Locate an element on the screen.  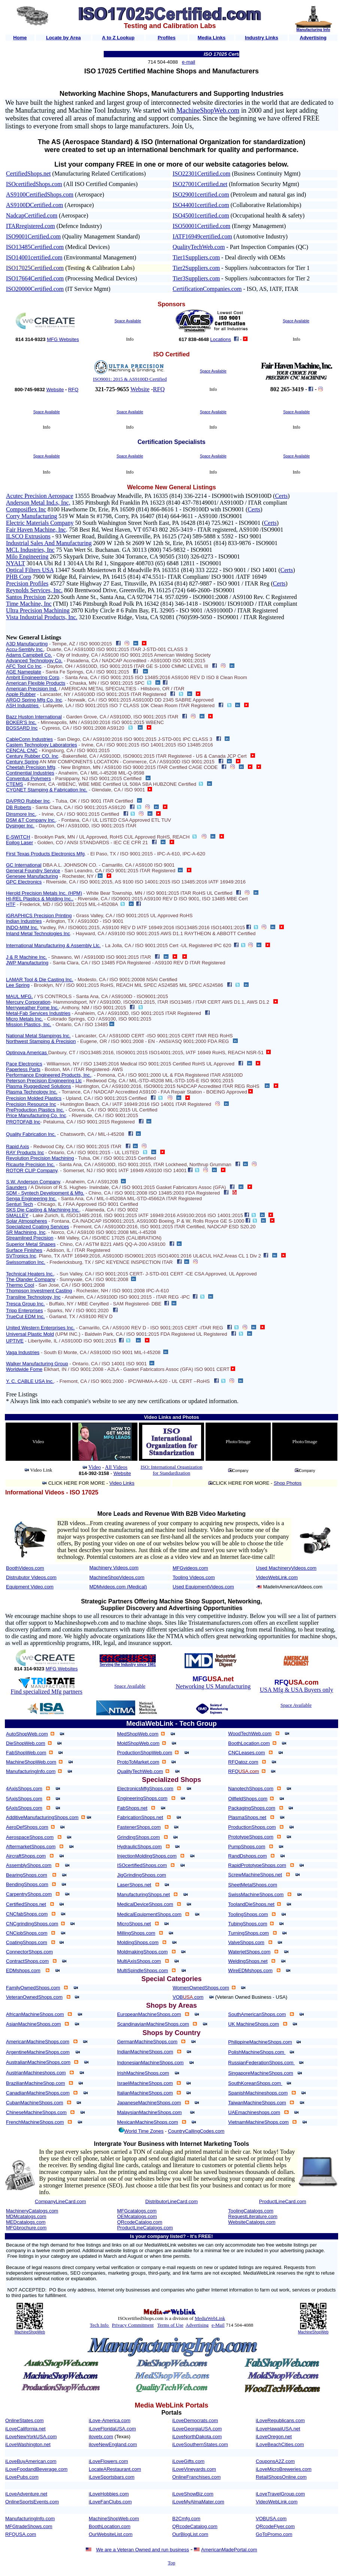
PhilippineMachineShops.com is located at coordinates (260, 2042).